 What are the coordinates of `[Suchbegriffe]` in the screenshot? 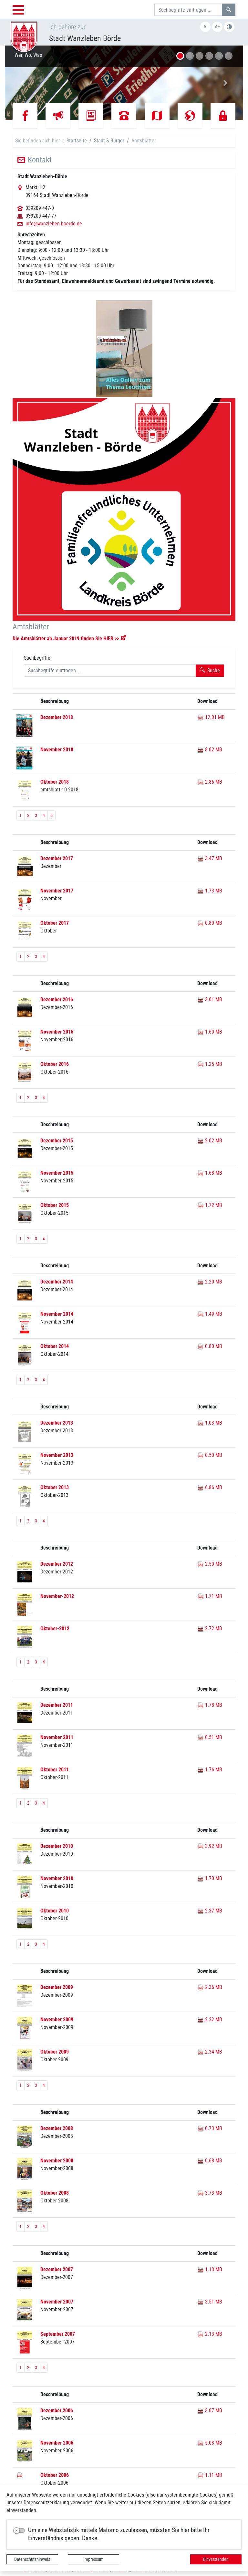 It's located at (188, 10).